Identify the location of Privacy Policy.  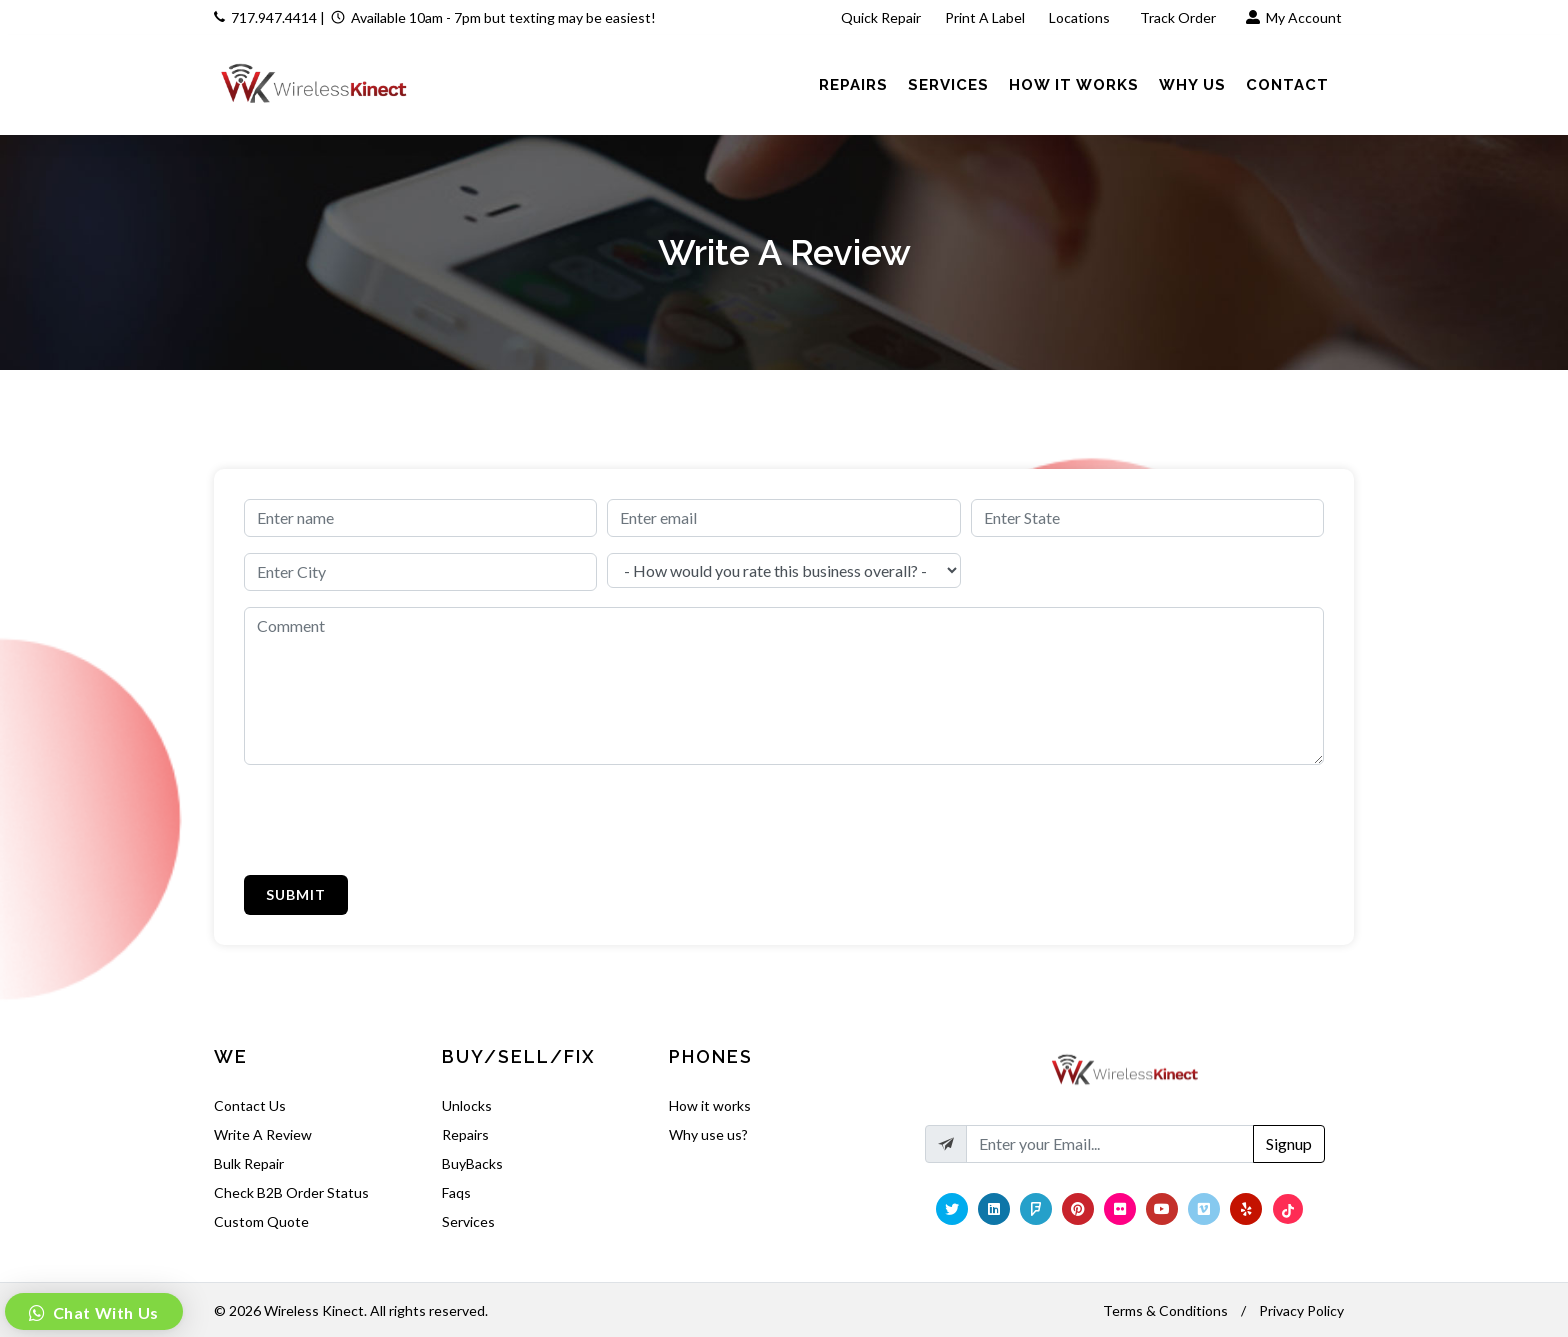
(1301, 1310).